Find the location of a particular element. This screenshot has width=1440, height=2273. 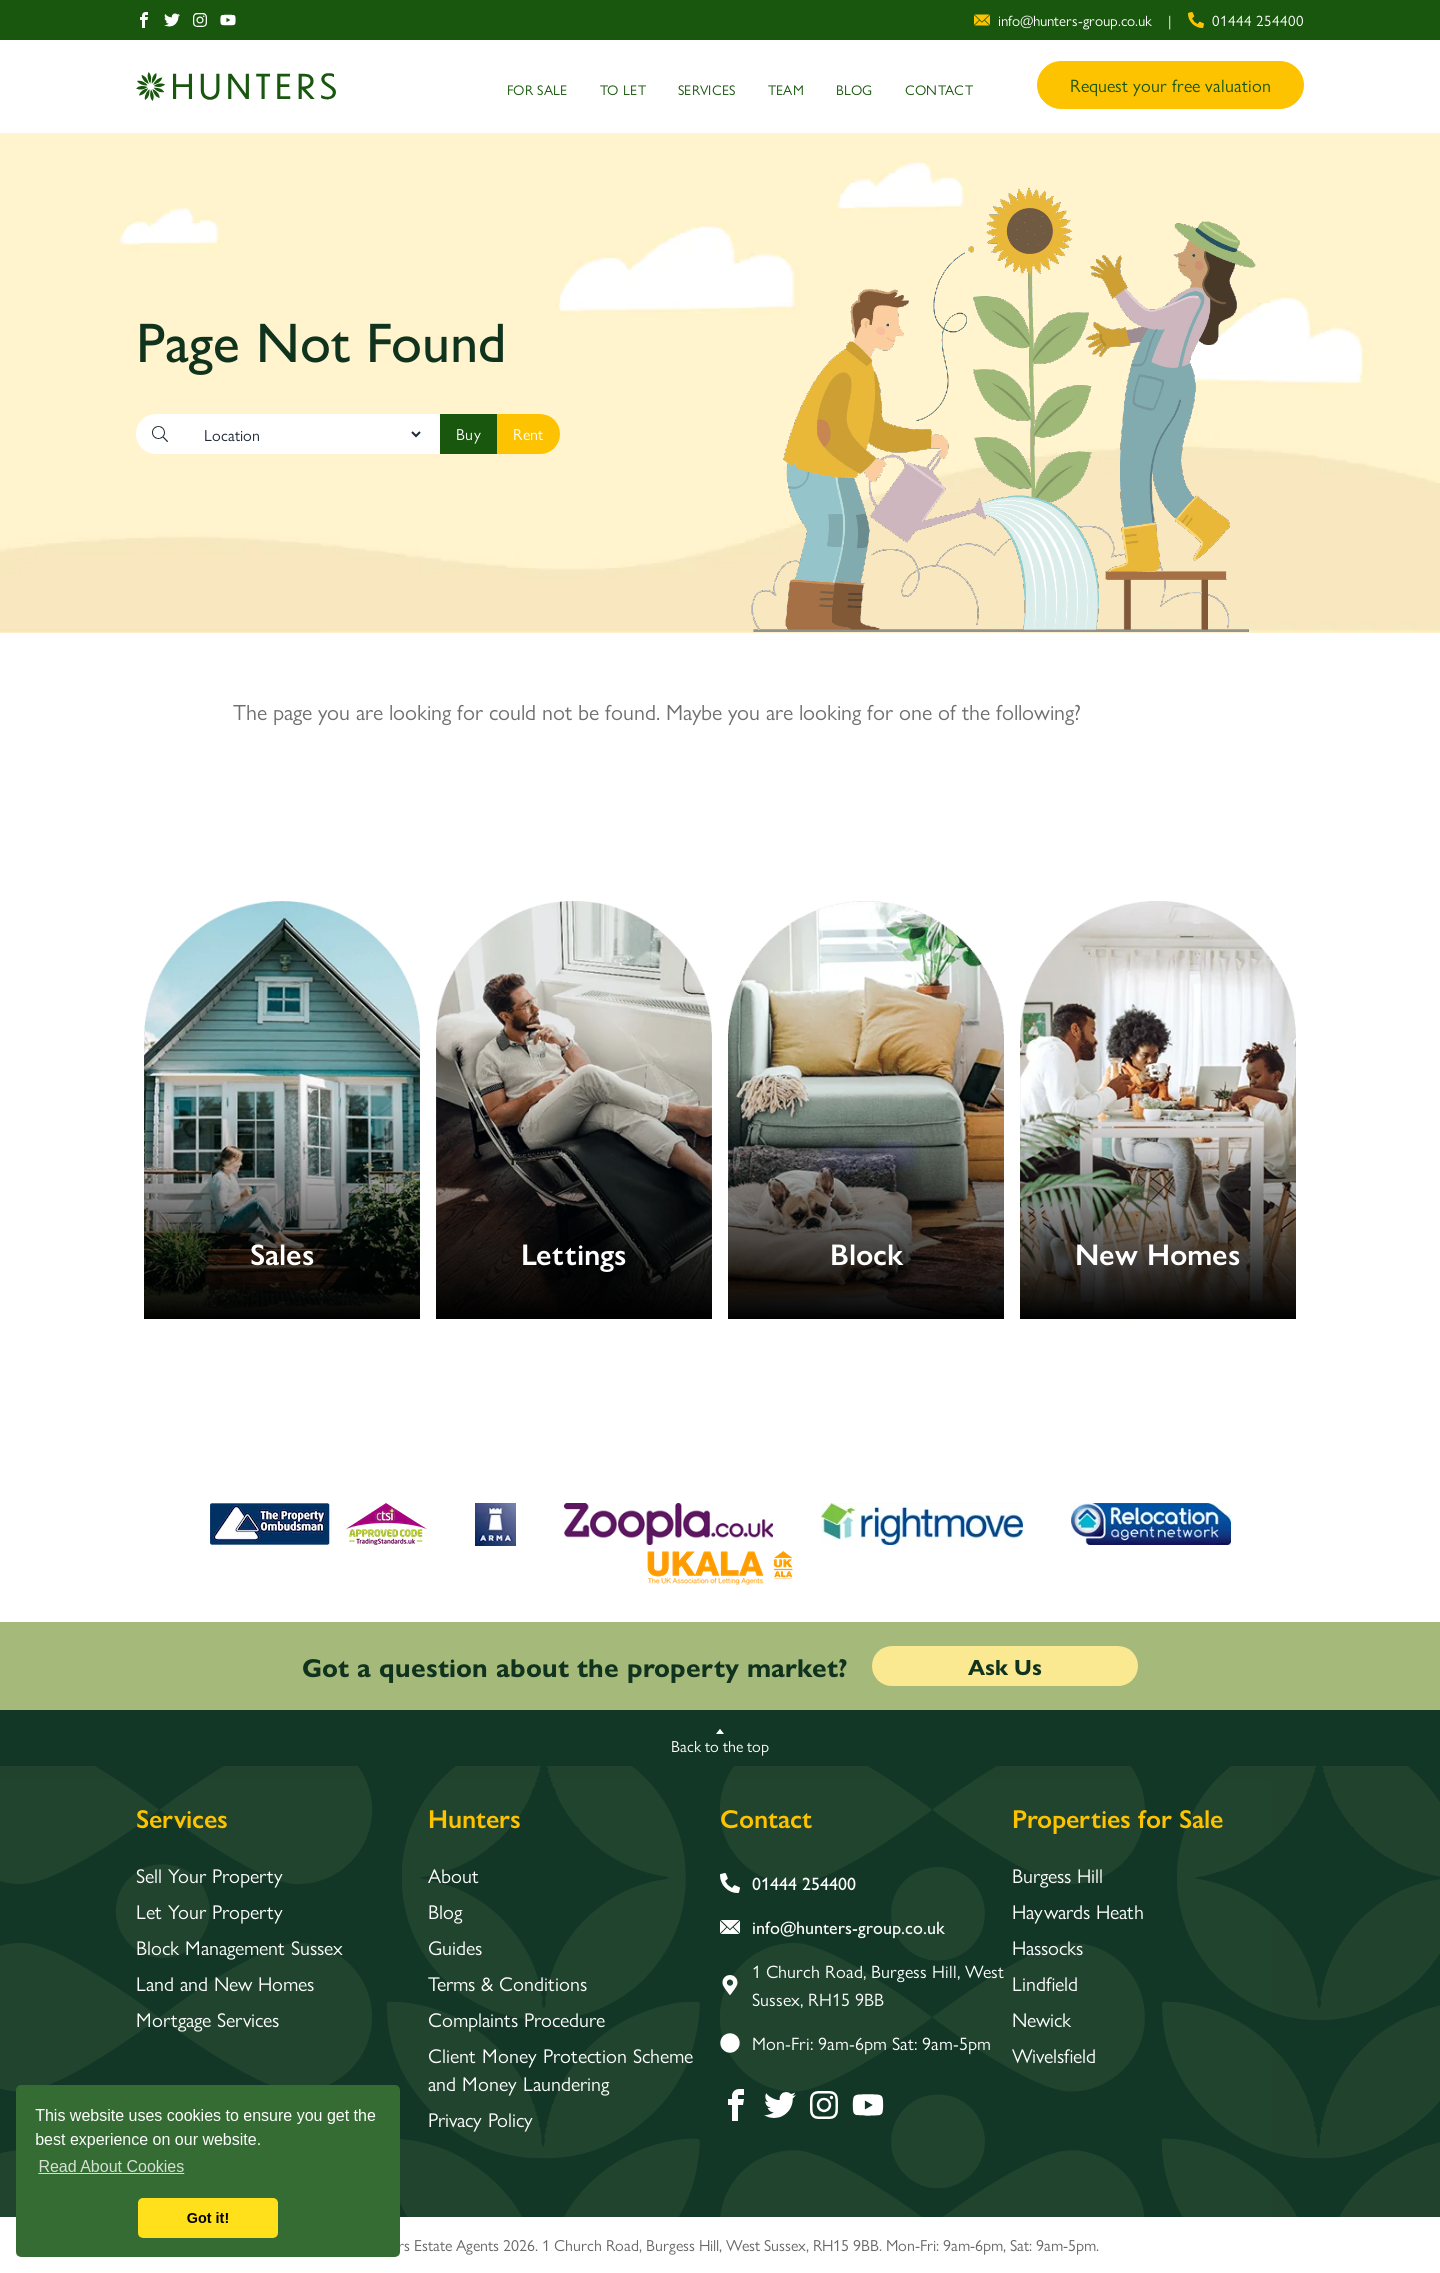

Got it! [button] is located at coordinates (208, 2218).